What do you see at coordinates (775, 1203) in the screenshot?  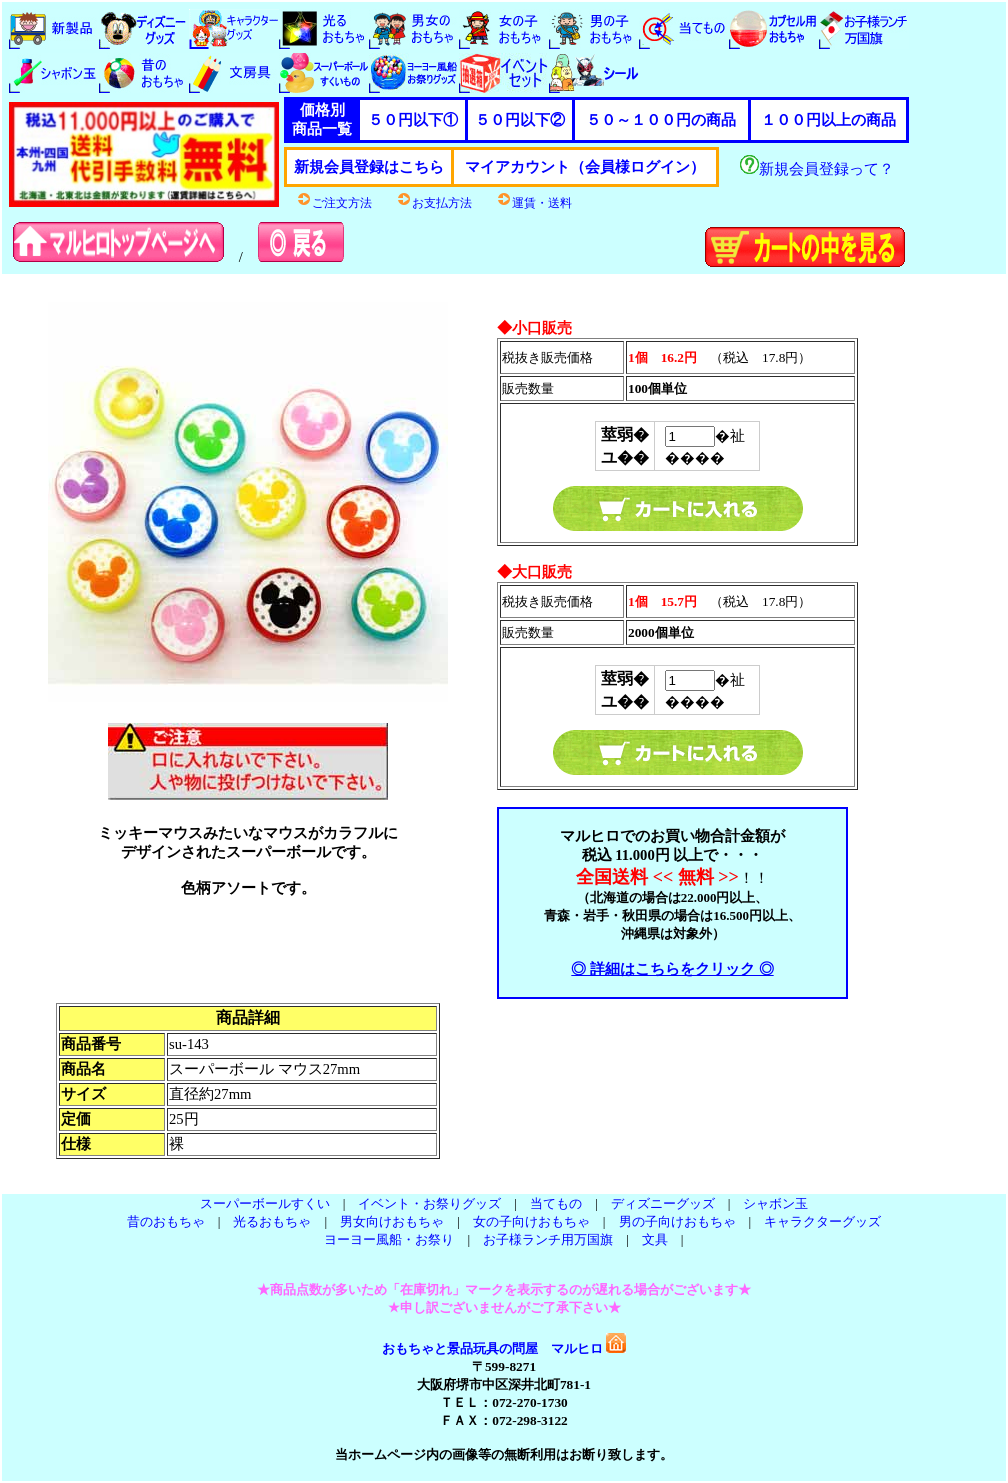 I see `シャボン玉` at bounding box center [775, 1203].